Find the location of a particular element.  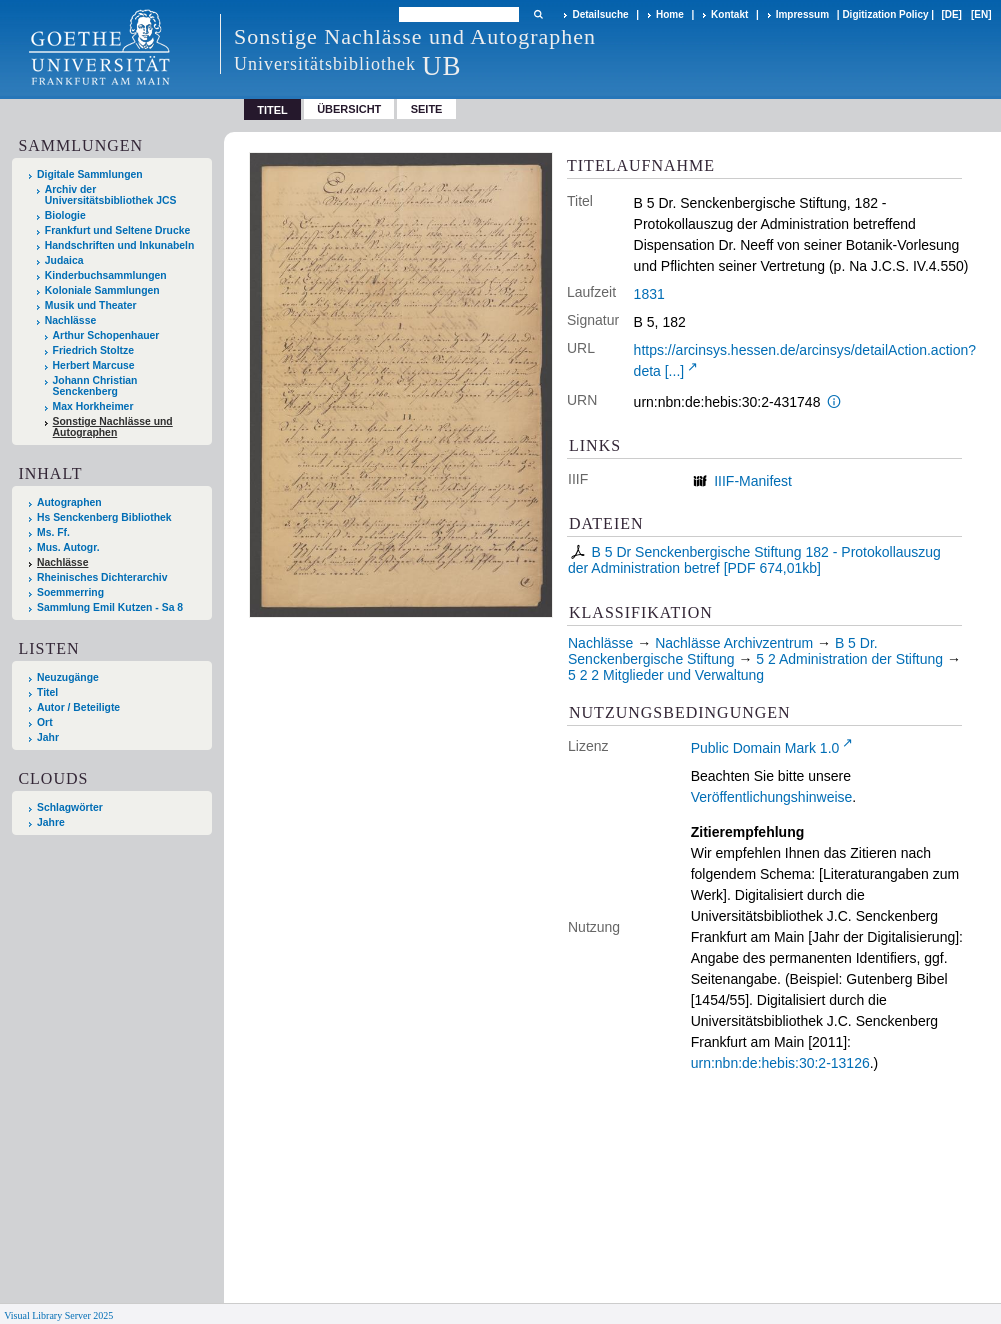

Public Domain Mark 1.0 is located at coordinates (765, 748).